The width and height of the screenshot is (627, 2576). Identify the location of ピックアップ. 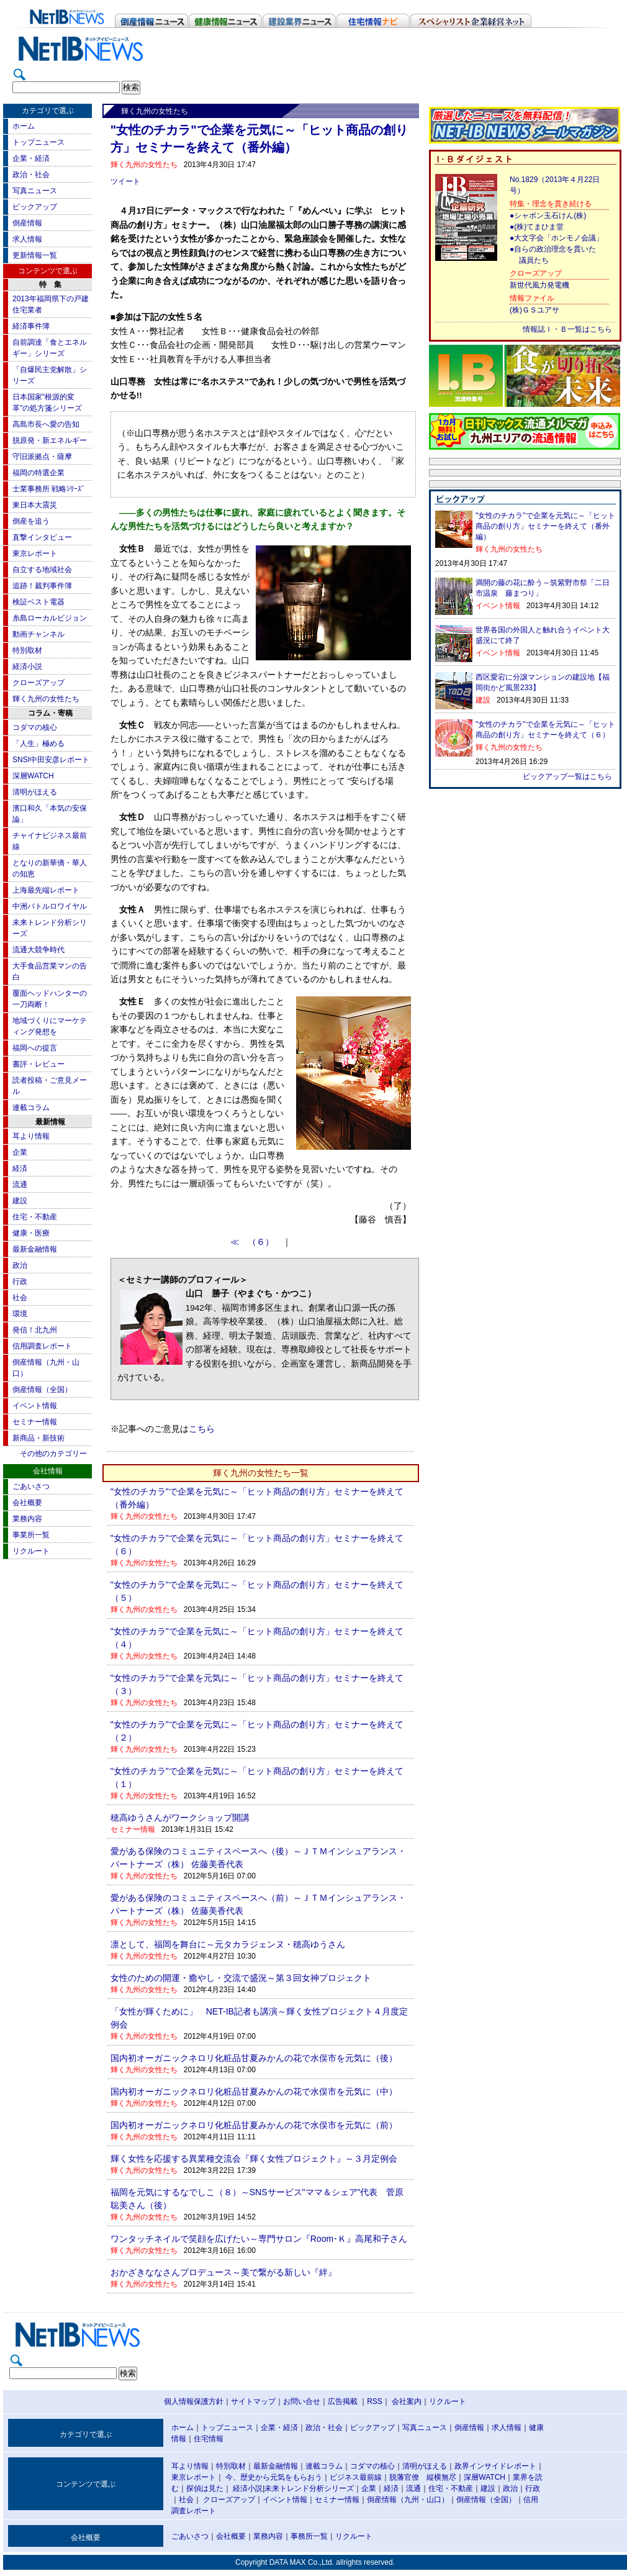
(34, 207).